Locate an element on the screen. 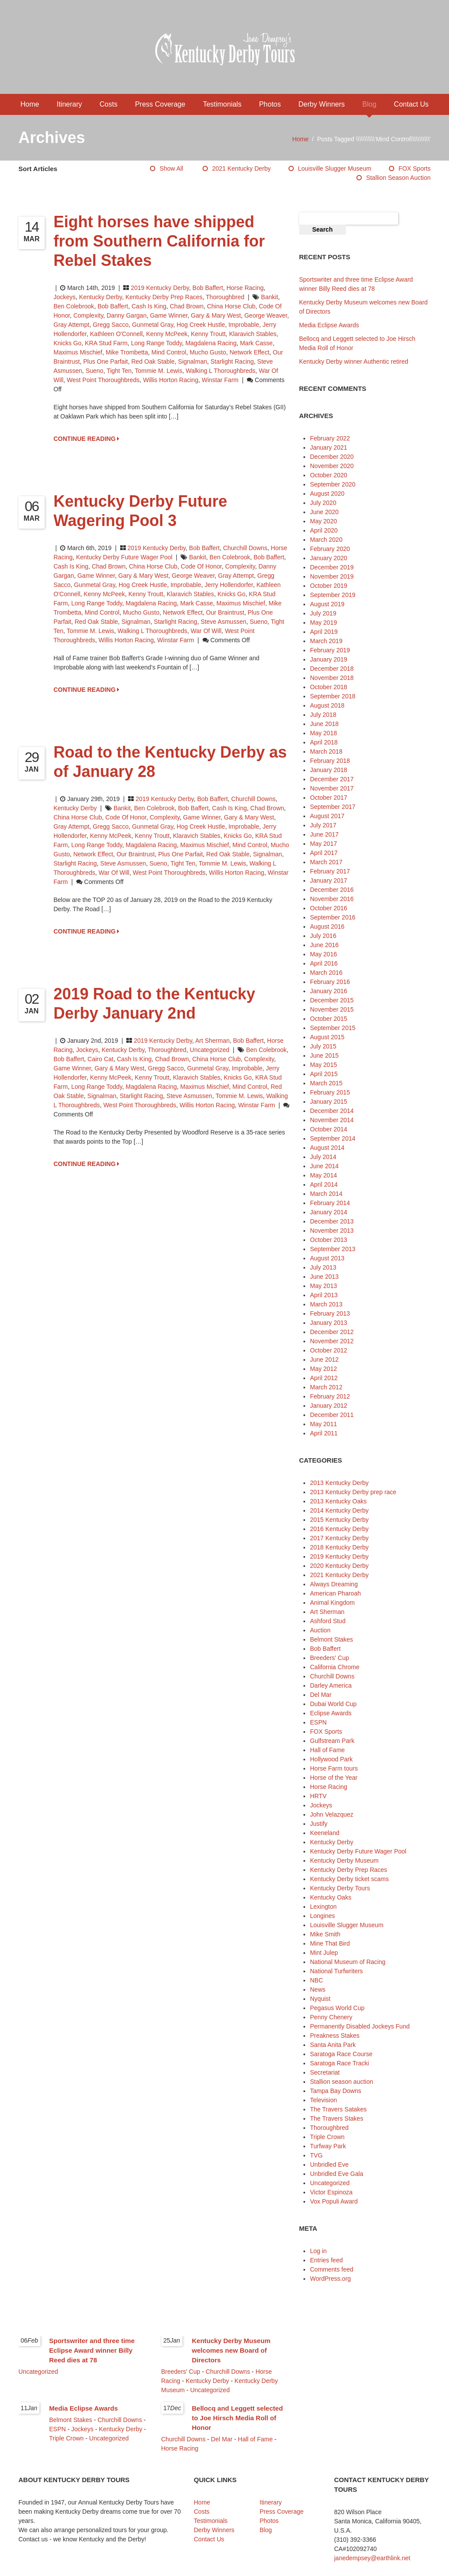 The image size is (449, 2576). Show All is located at coordinates (171, 168).